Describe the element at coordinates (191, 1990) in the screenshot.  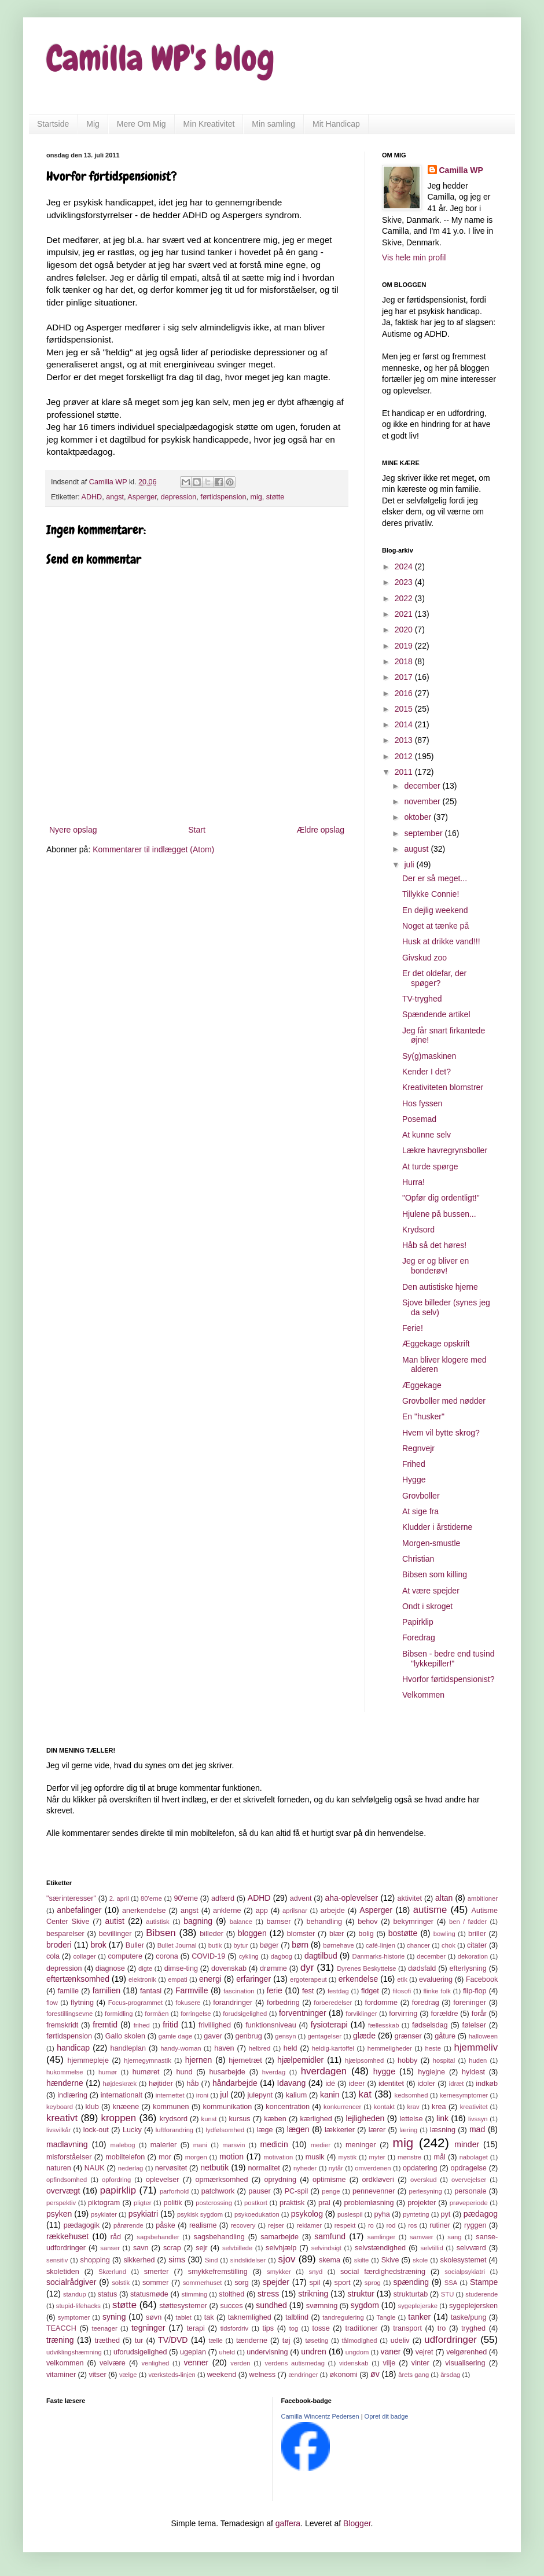
I see `Farmville` at that location.